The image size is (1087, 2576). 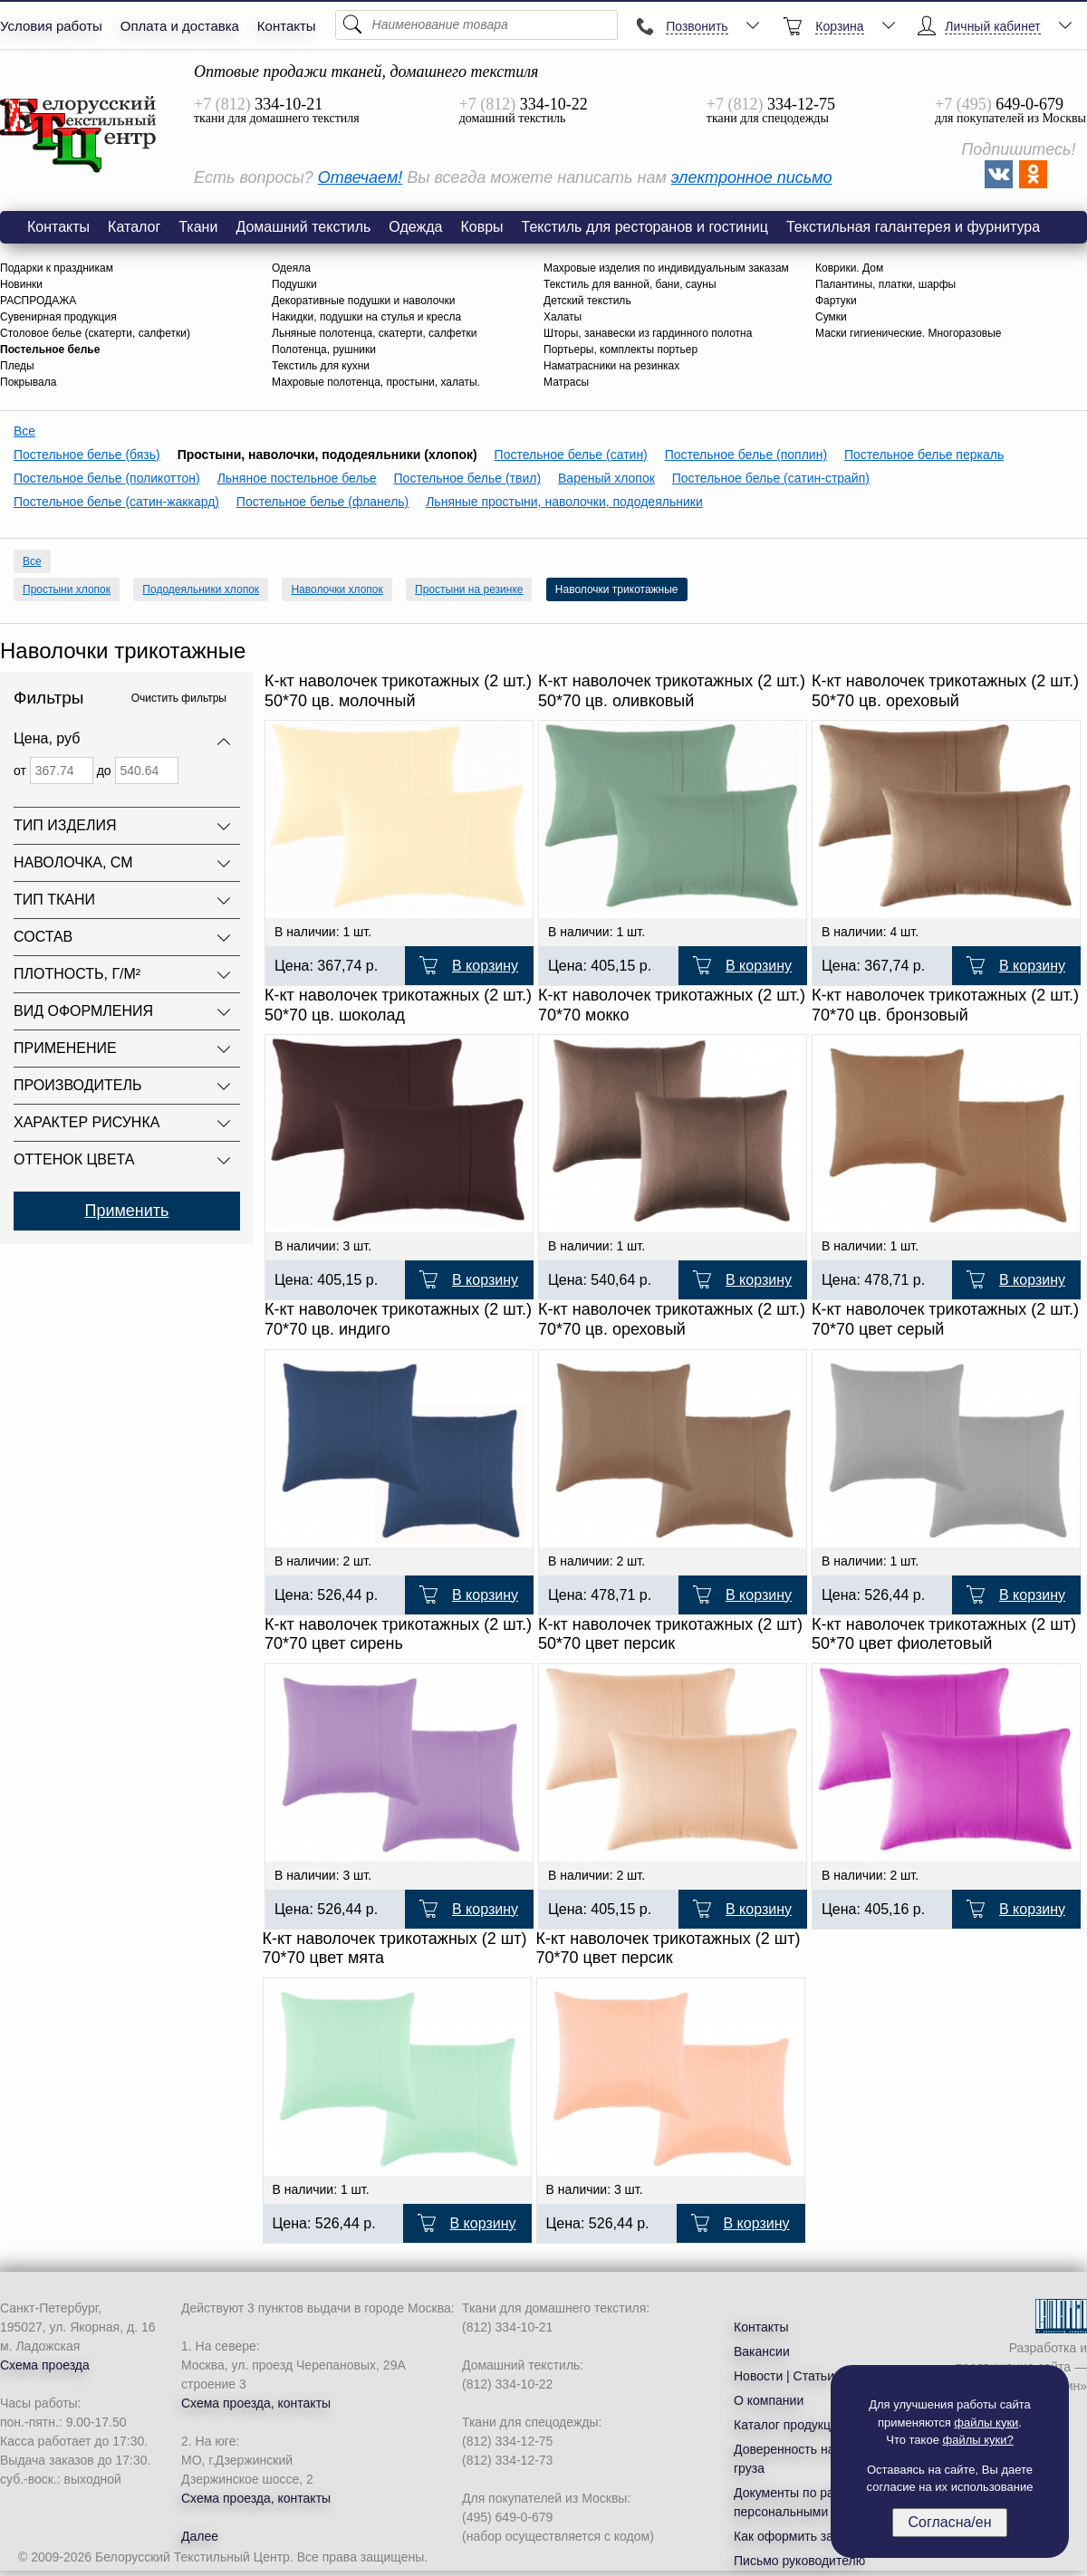 What do you see at coordinates (38, 300) in the screenshot?
I see `РАСПРОДАЖА` at bounding box center [38, 300].